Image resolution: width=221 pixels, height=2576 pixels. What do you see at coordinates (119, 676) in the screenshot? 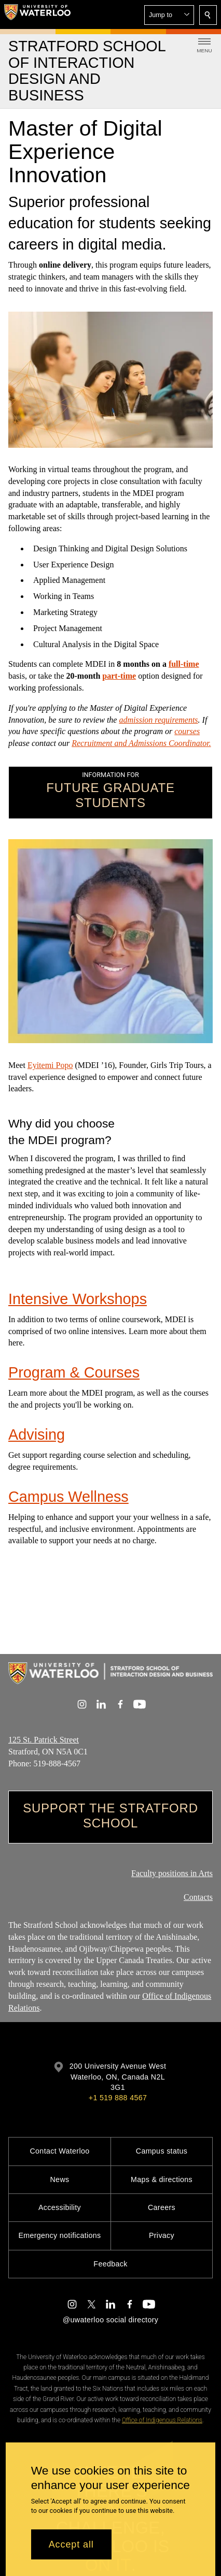
I see `part-time` at bounding box center [119, 676].